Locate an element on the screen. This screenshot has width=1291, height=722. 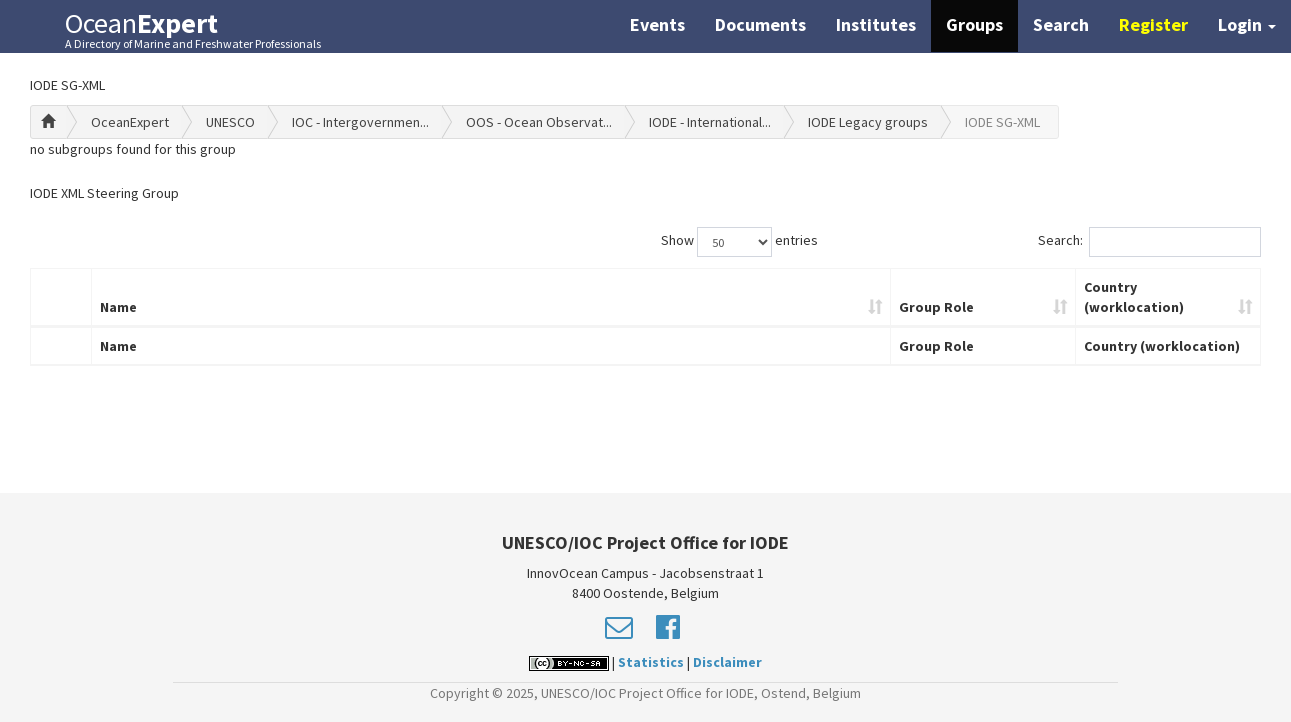
Documents is located at coordinates (760, 24).